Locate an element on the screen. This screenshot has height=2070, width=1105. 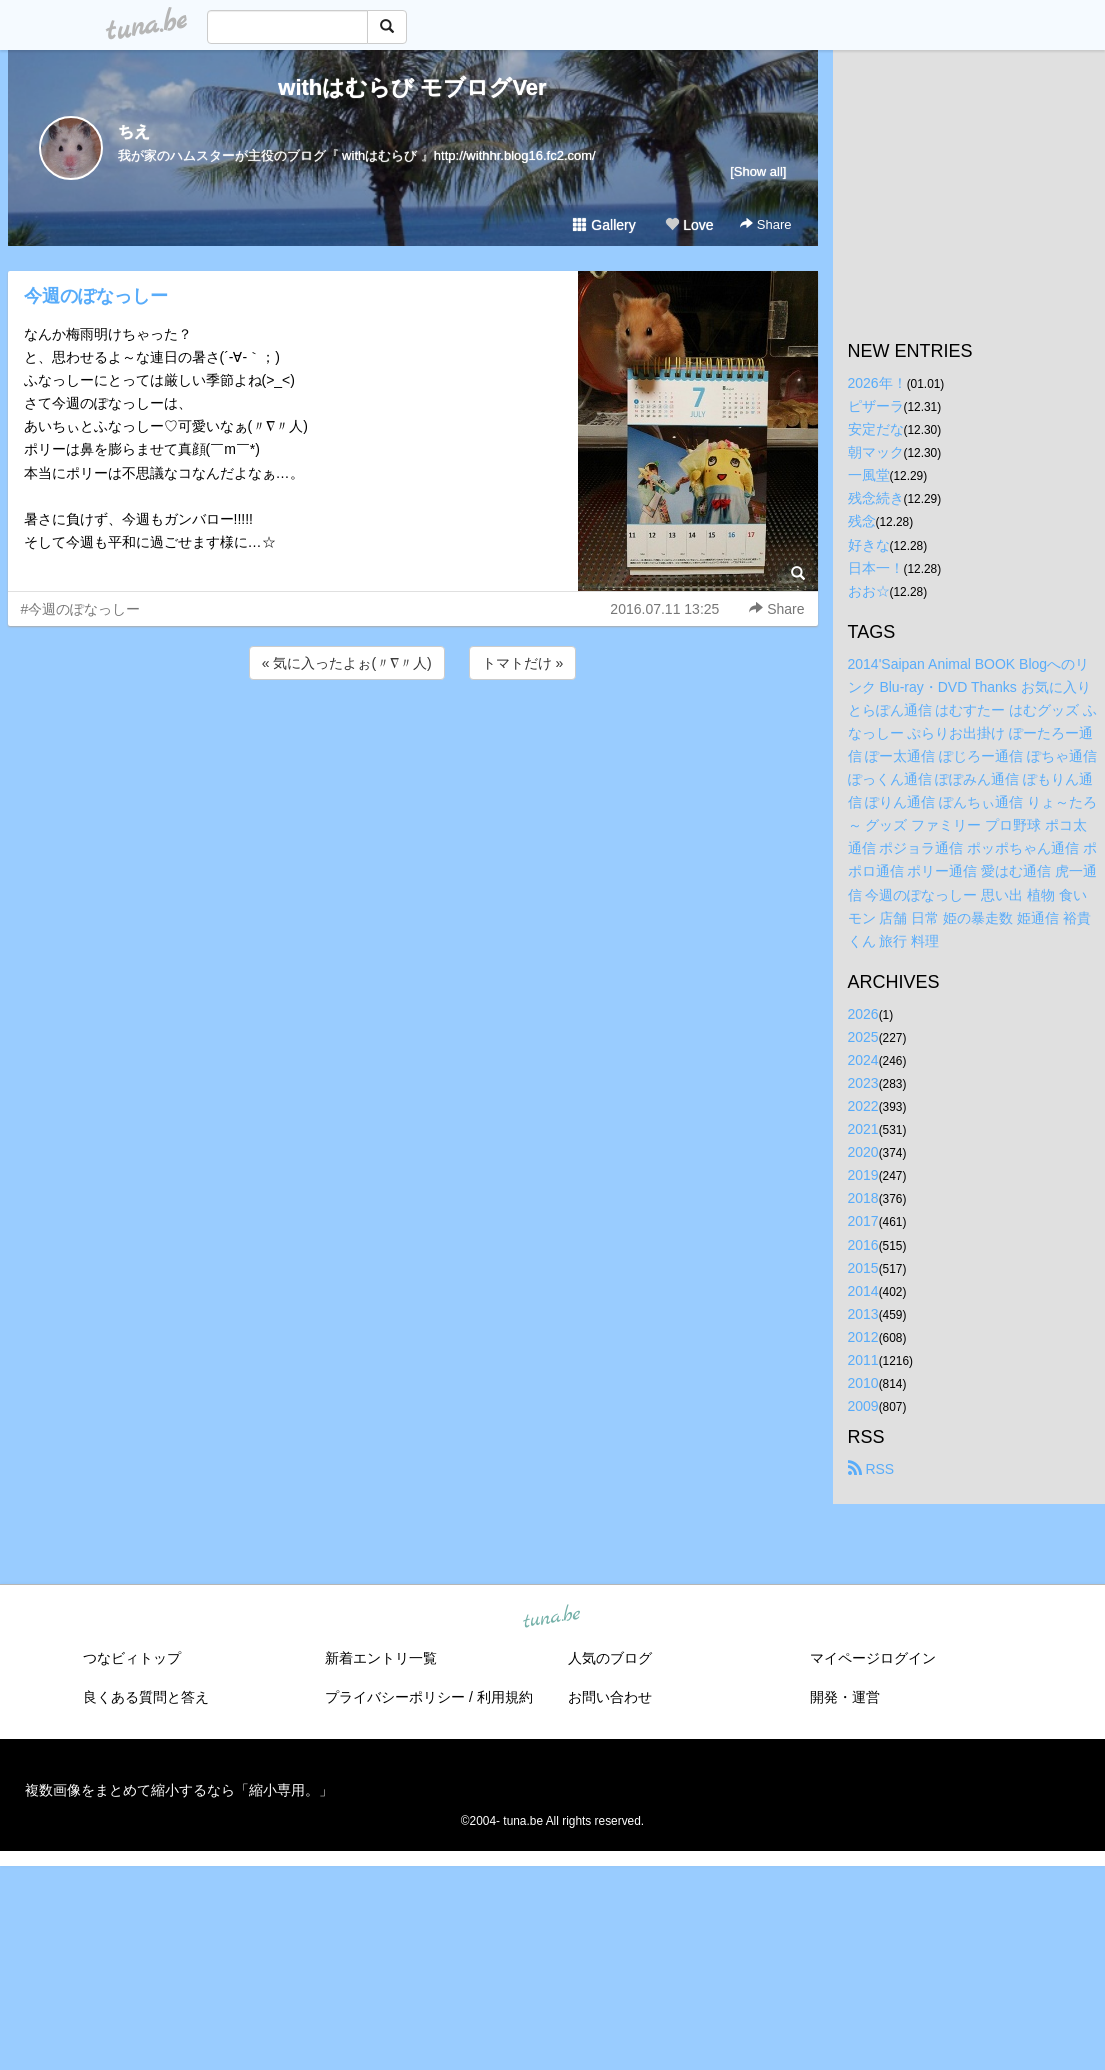
[Advertisement] is located at coordinates (413, 738).